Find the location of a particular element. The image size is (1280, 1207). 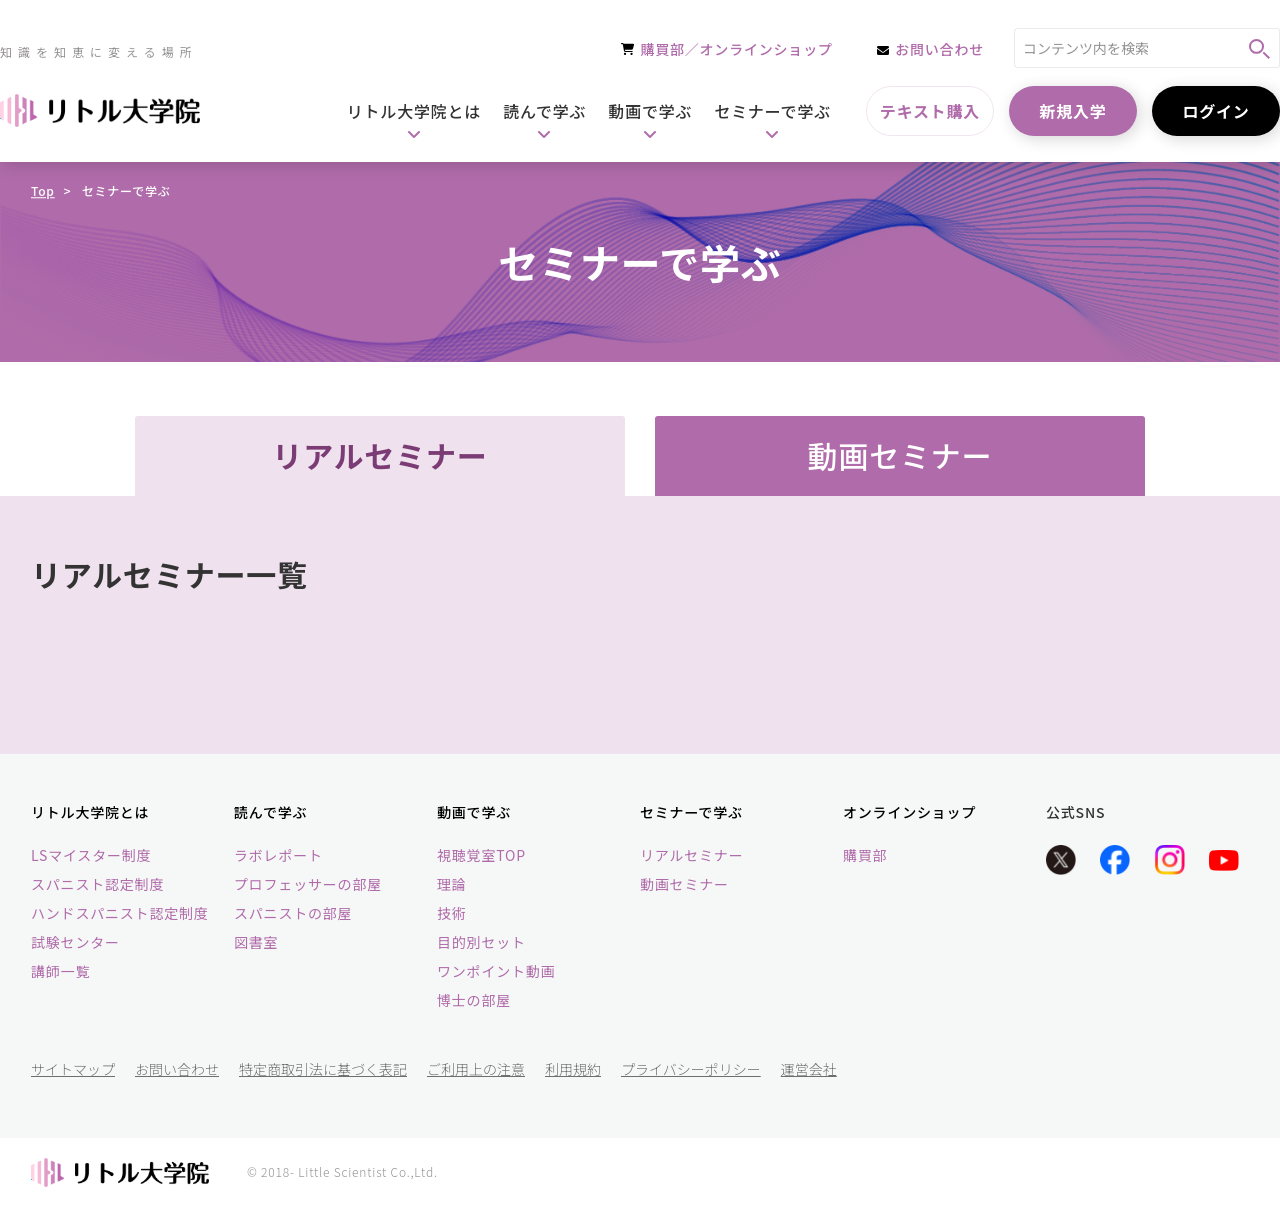

お問い合わせ is located at coordinates (177, 1069).